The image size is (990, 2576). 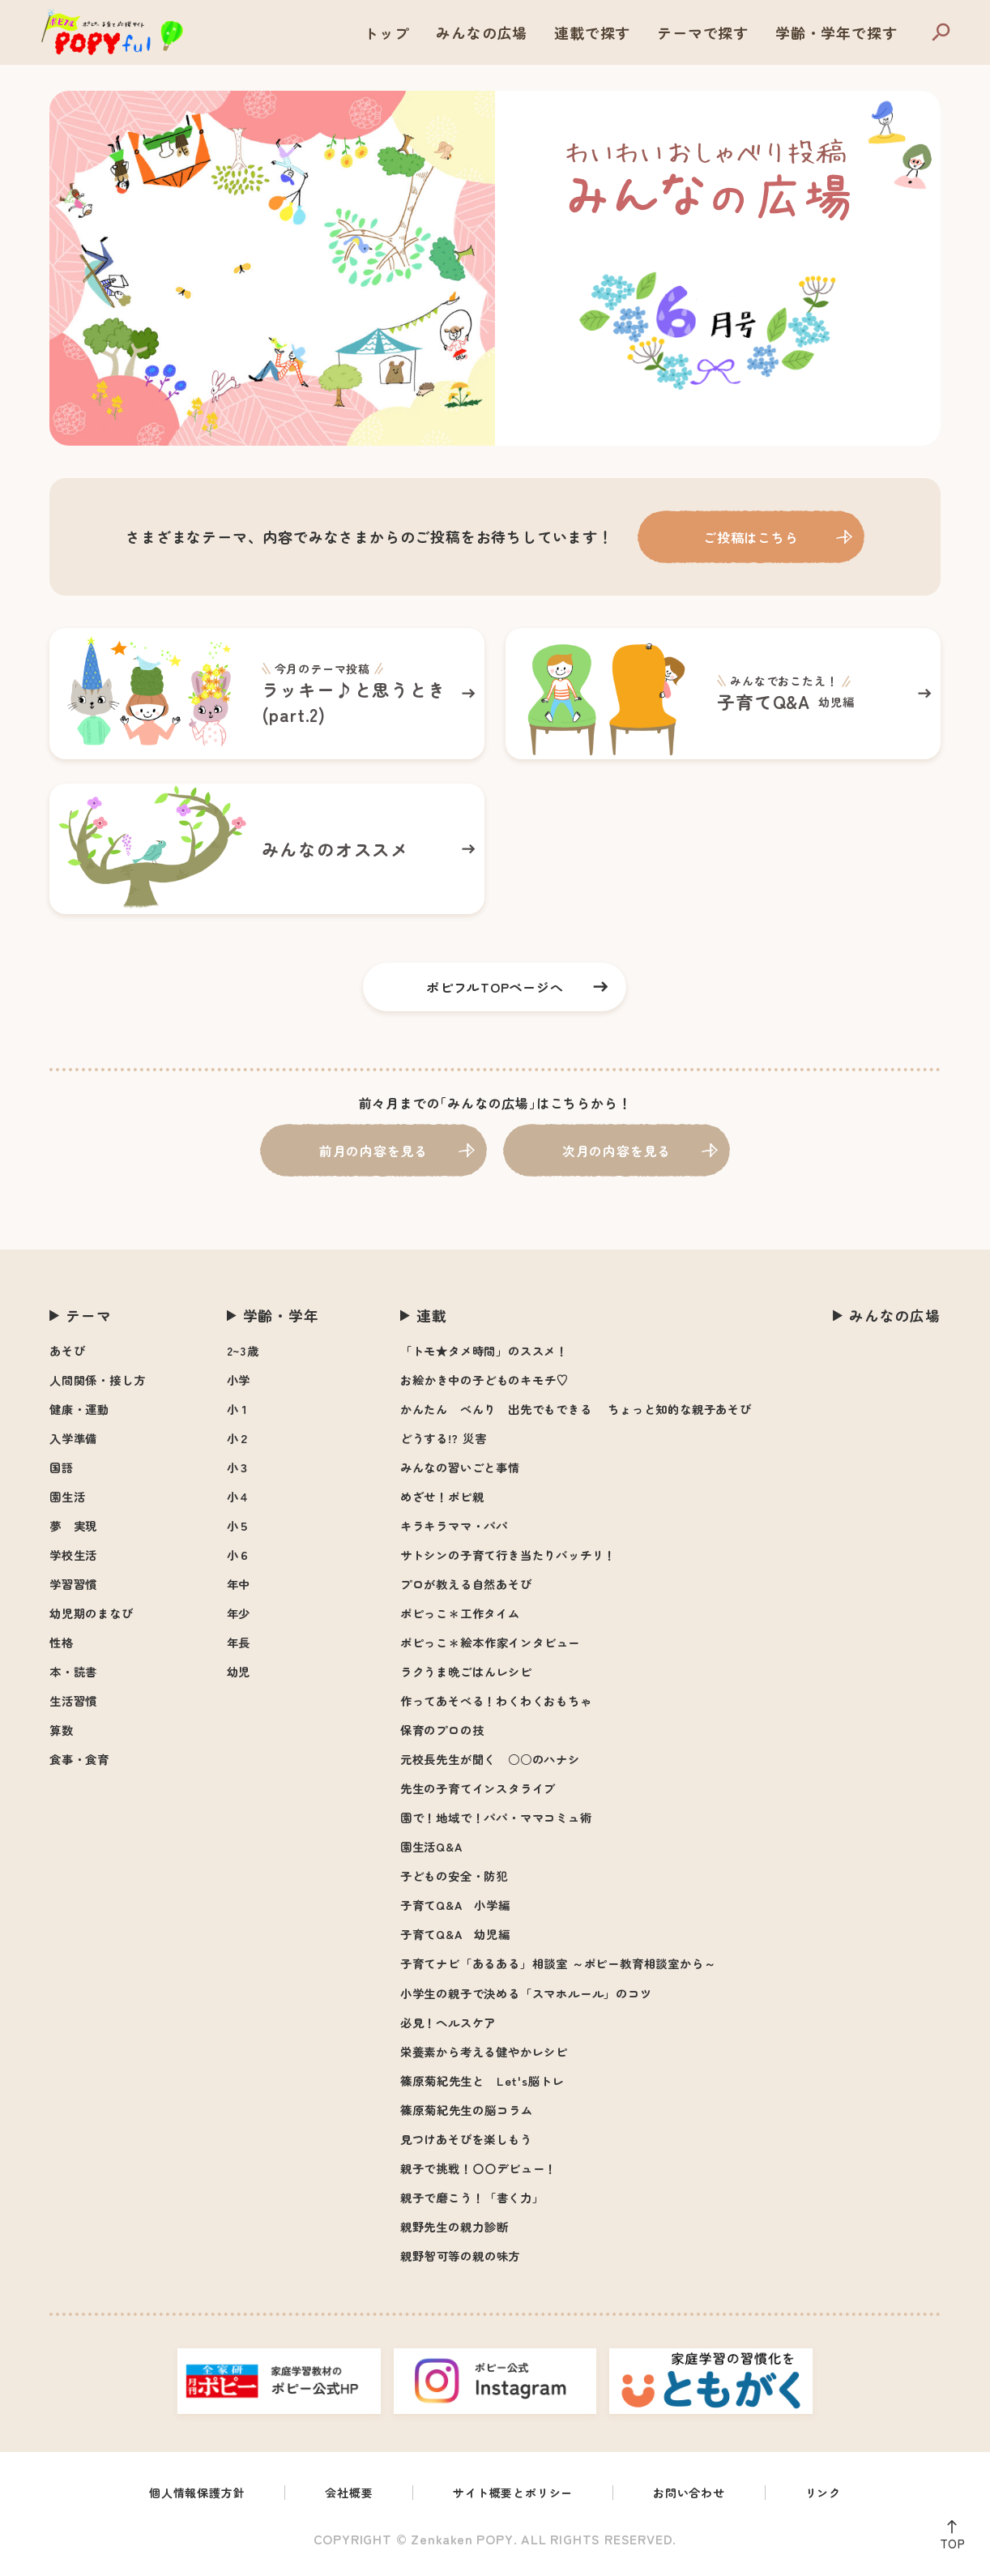 I want to click on 小１, so click(x=239, y=1408).